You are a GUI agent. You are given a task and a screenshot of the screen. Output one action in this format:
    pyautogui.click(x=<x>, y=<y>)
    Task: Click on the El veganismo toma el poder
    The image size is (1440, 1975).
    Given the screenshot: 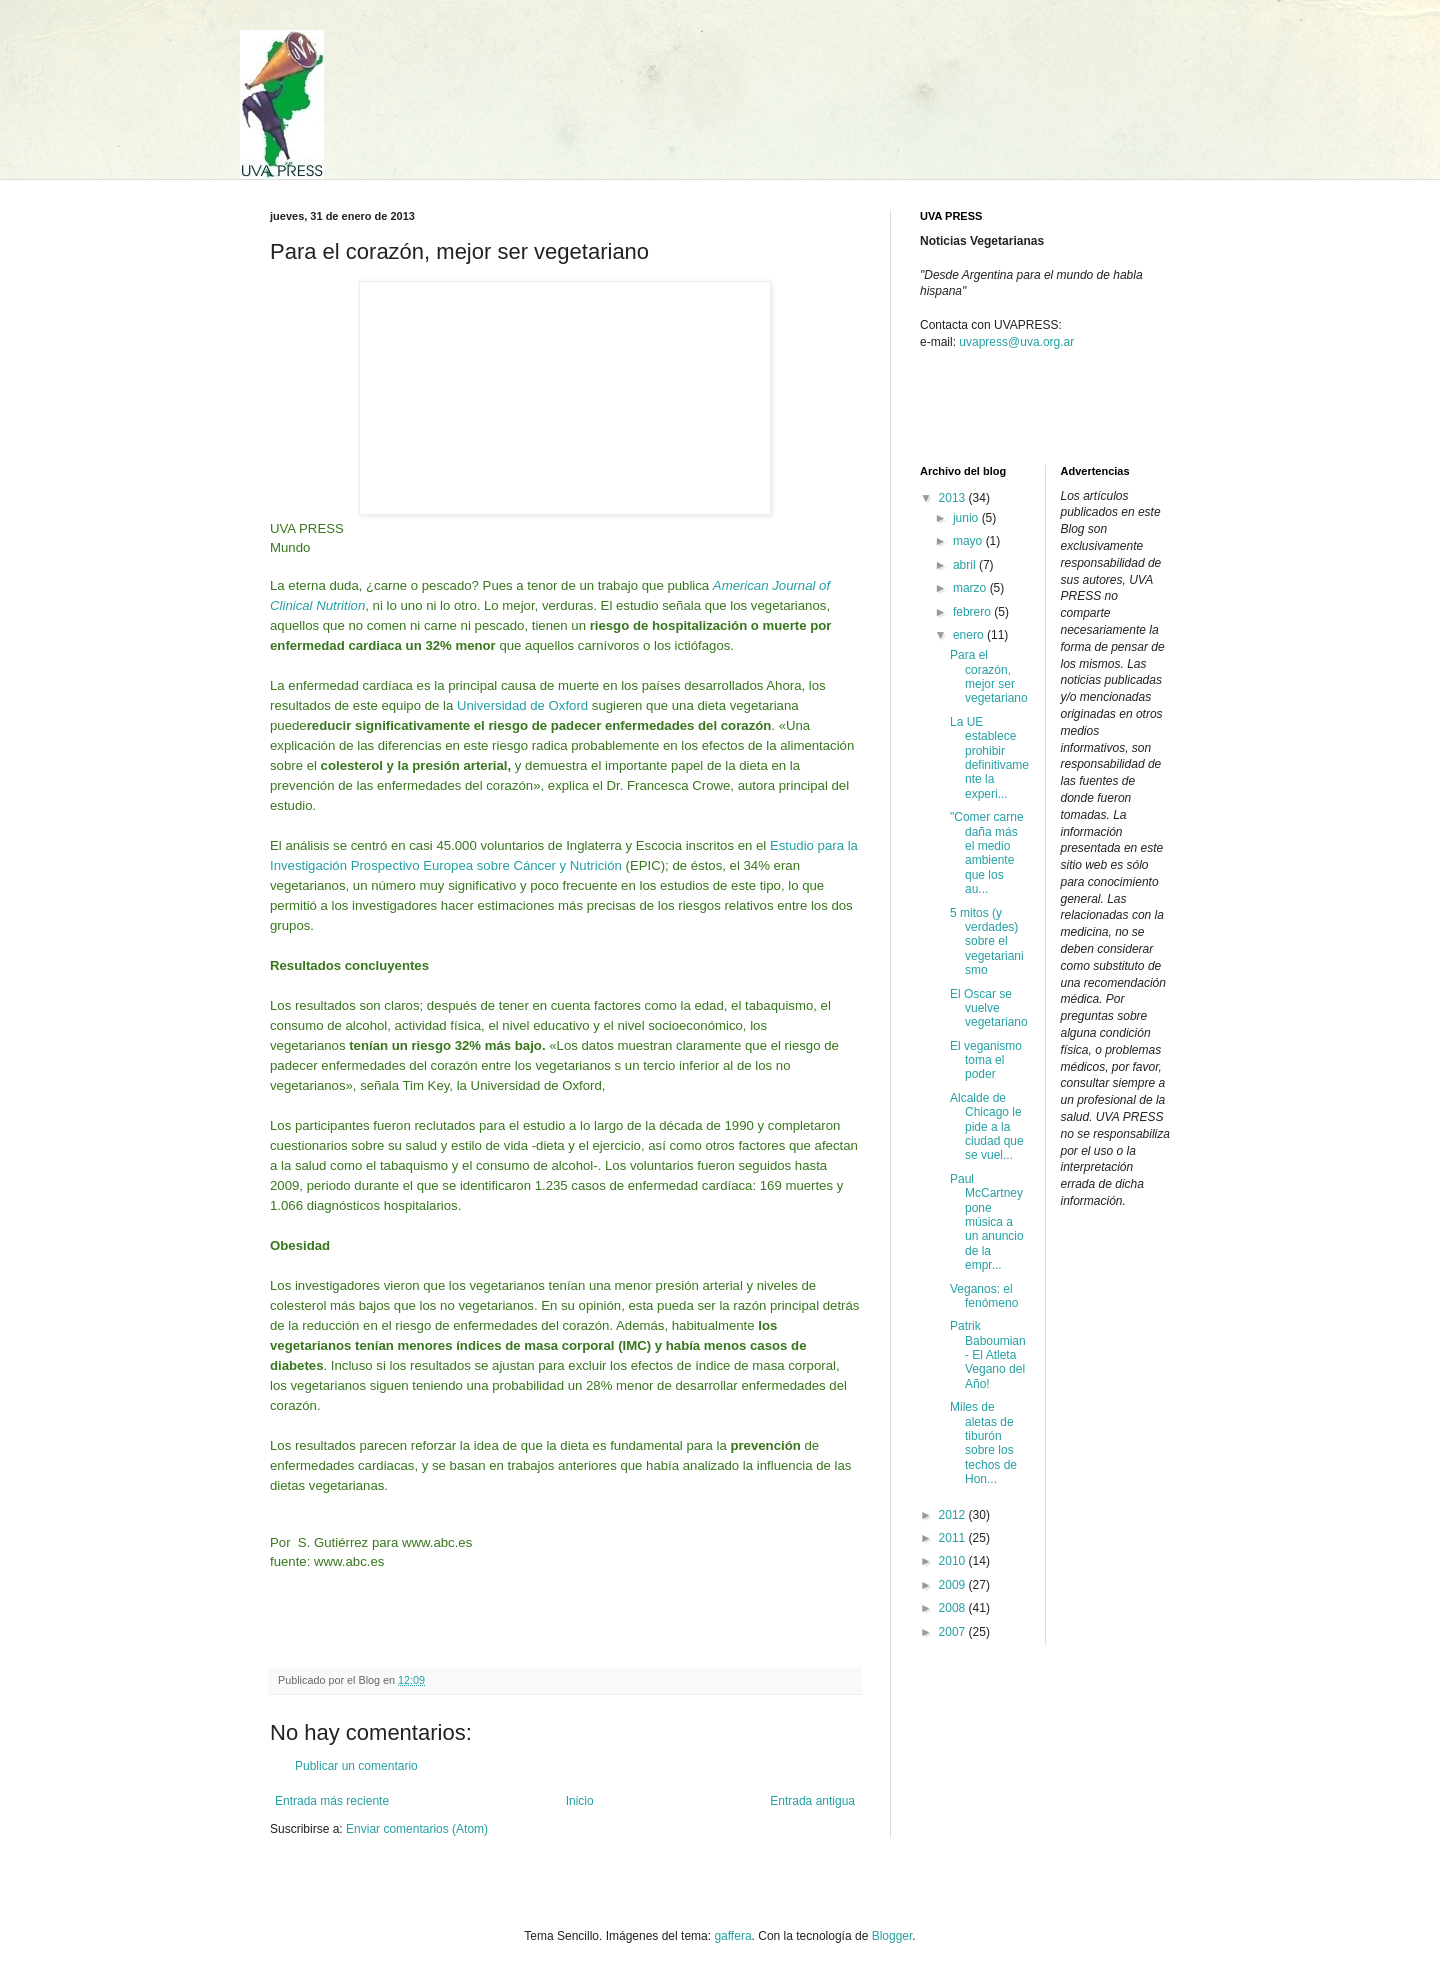 What is the action you would take?
    pyautogui.click(x=986, y=1060)
    